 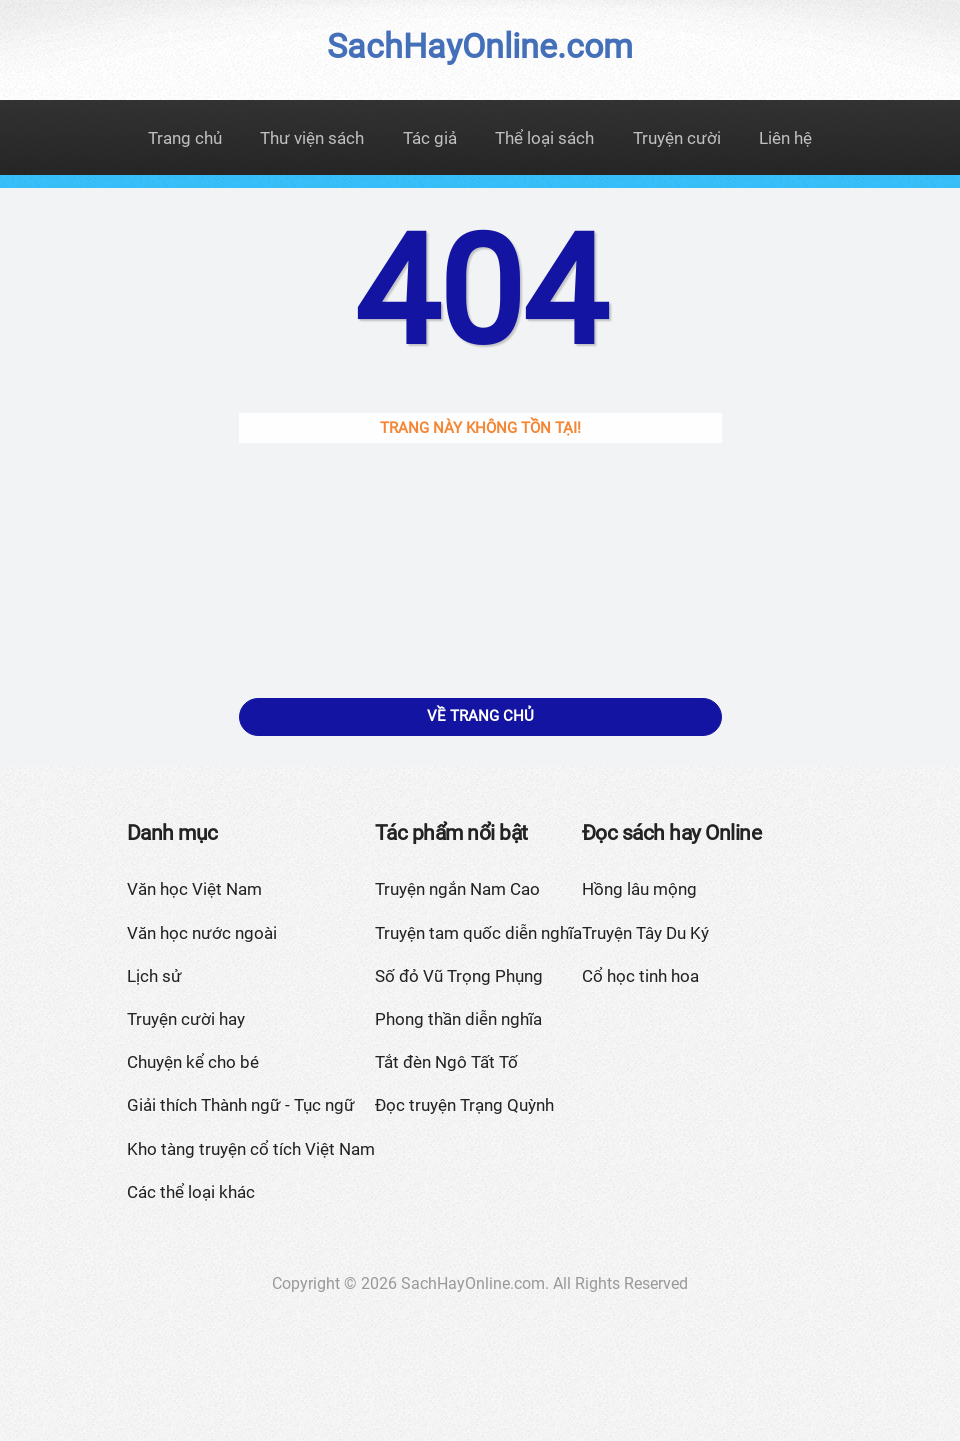 I want to click on Giải thích Thành ngữ - Tục ngữ, so click(x=241, y=1105).